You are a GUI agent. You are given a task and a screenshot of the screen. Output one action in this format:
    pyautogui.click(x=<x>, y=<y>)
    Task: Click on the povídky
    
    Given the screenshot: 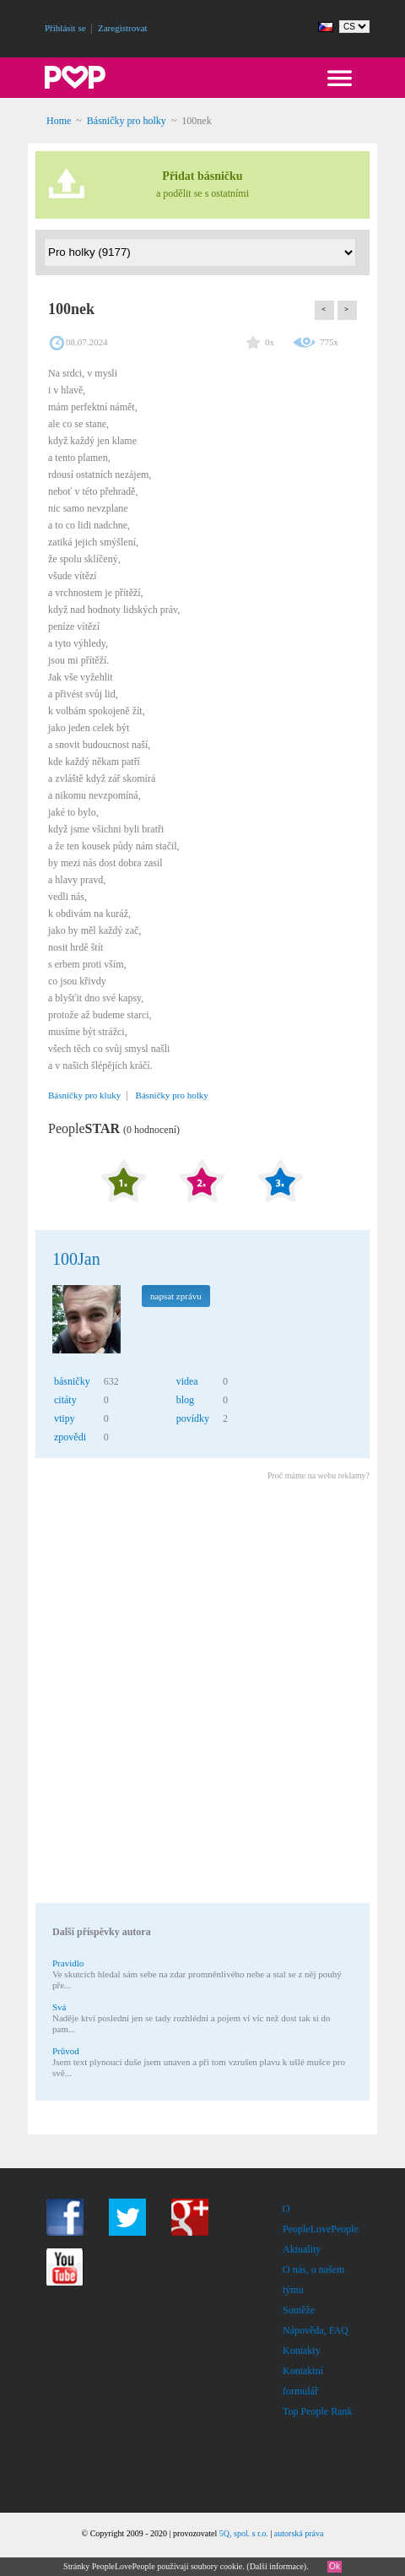 What is the action you would take?
    pyautogui.click(x=192, y=1418)
    